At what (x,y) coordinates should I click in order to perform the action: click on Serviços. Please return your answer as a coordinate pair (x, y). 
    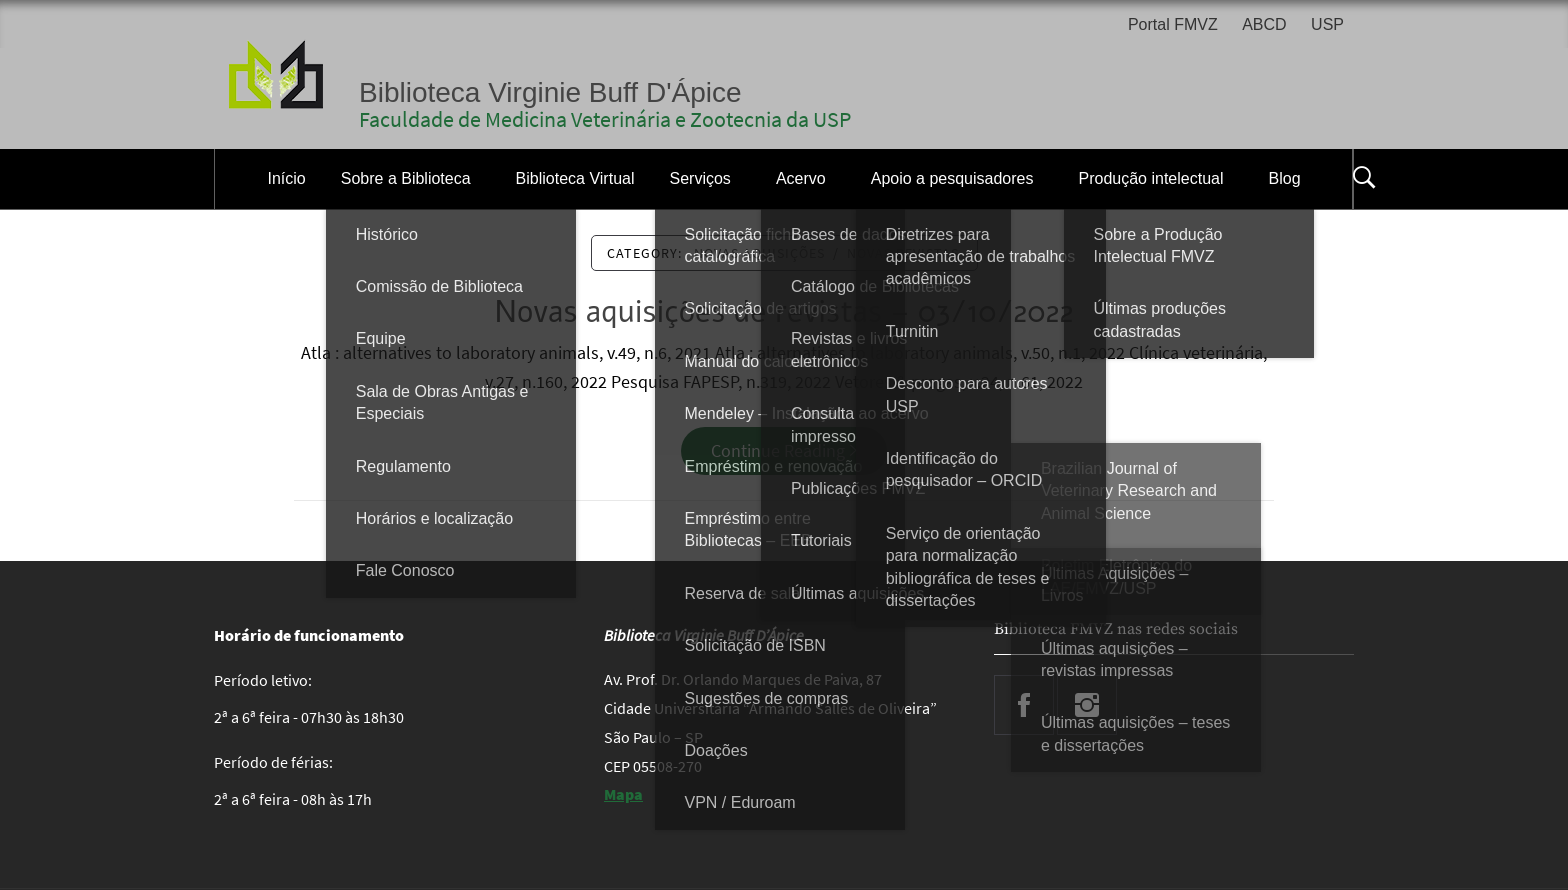
    Looking at the image, I should click on (700, 178).